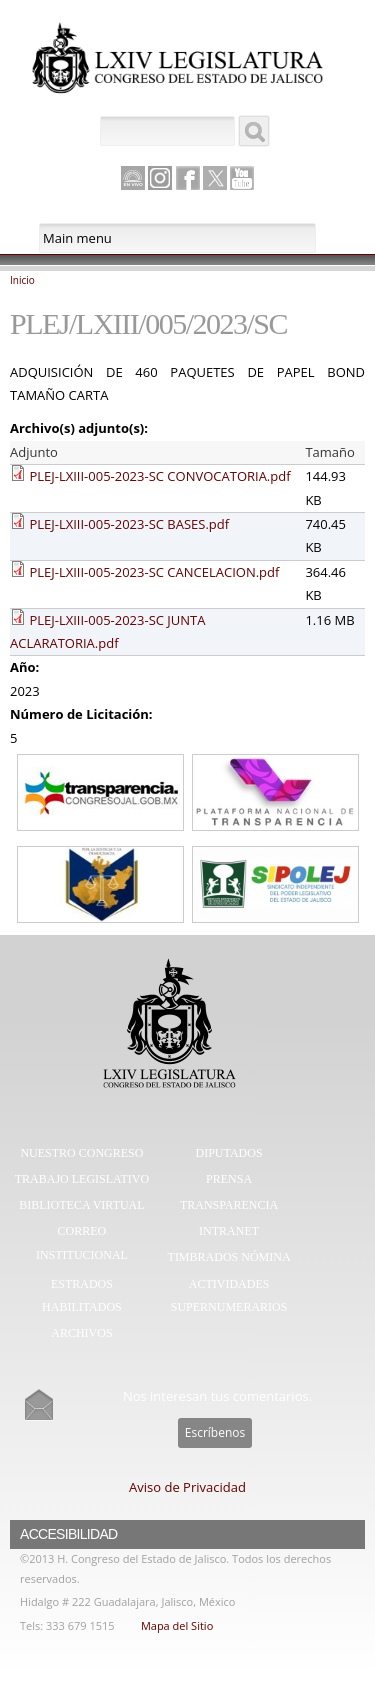  I want to click on Nuestro Congreso, so click(81, 1153).